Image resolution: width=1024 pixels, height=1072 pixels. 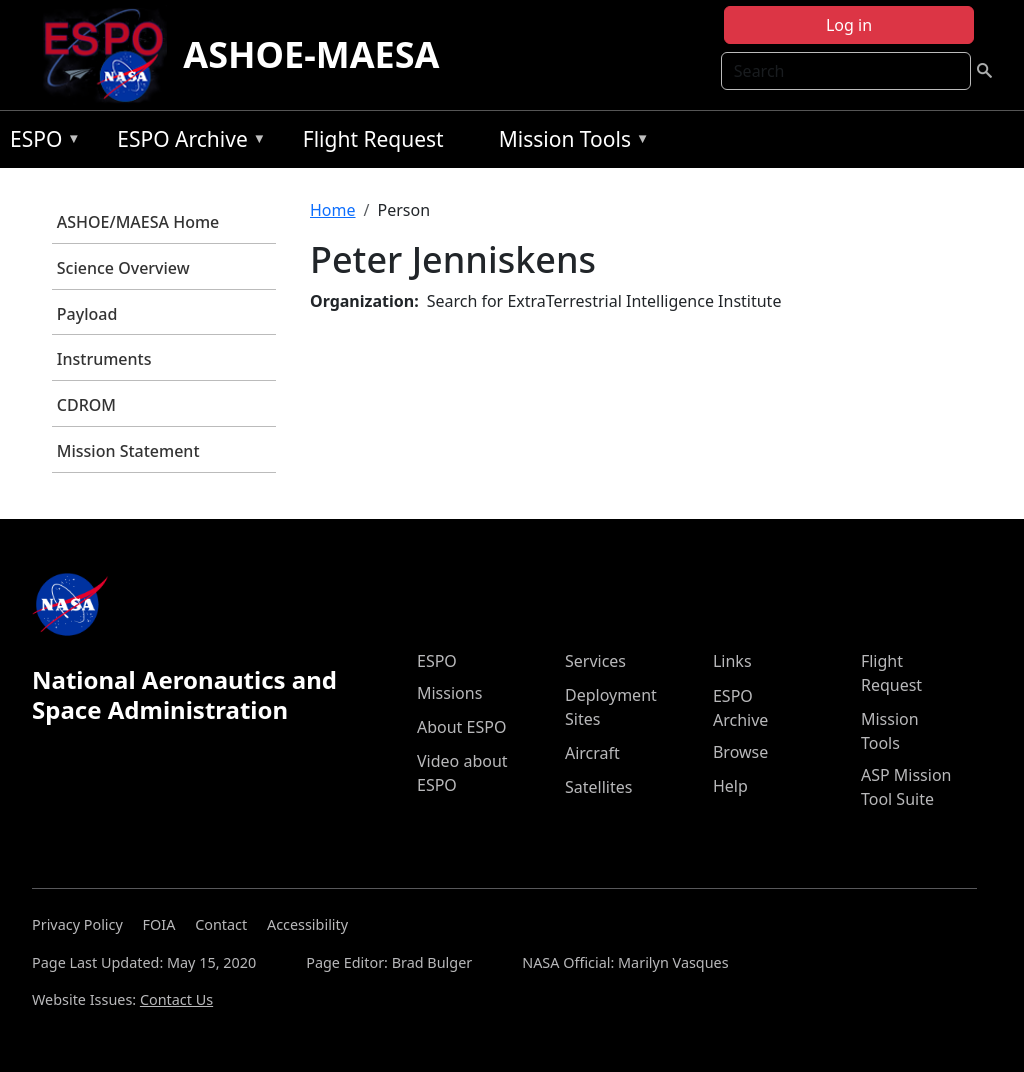 I want to click on Services, so click(x=595, y=661).